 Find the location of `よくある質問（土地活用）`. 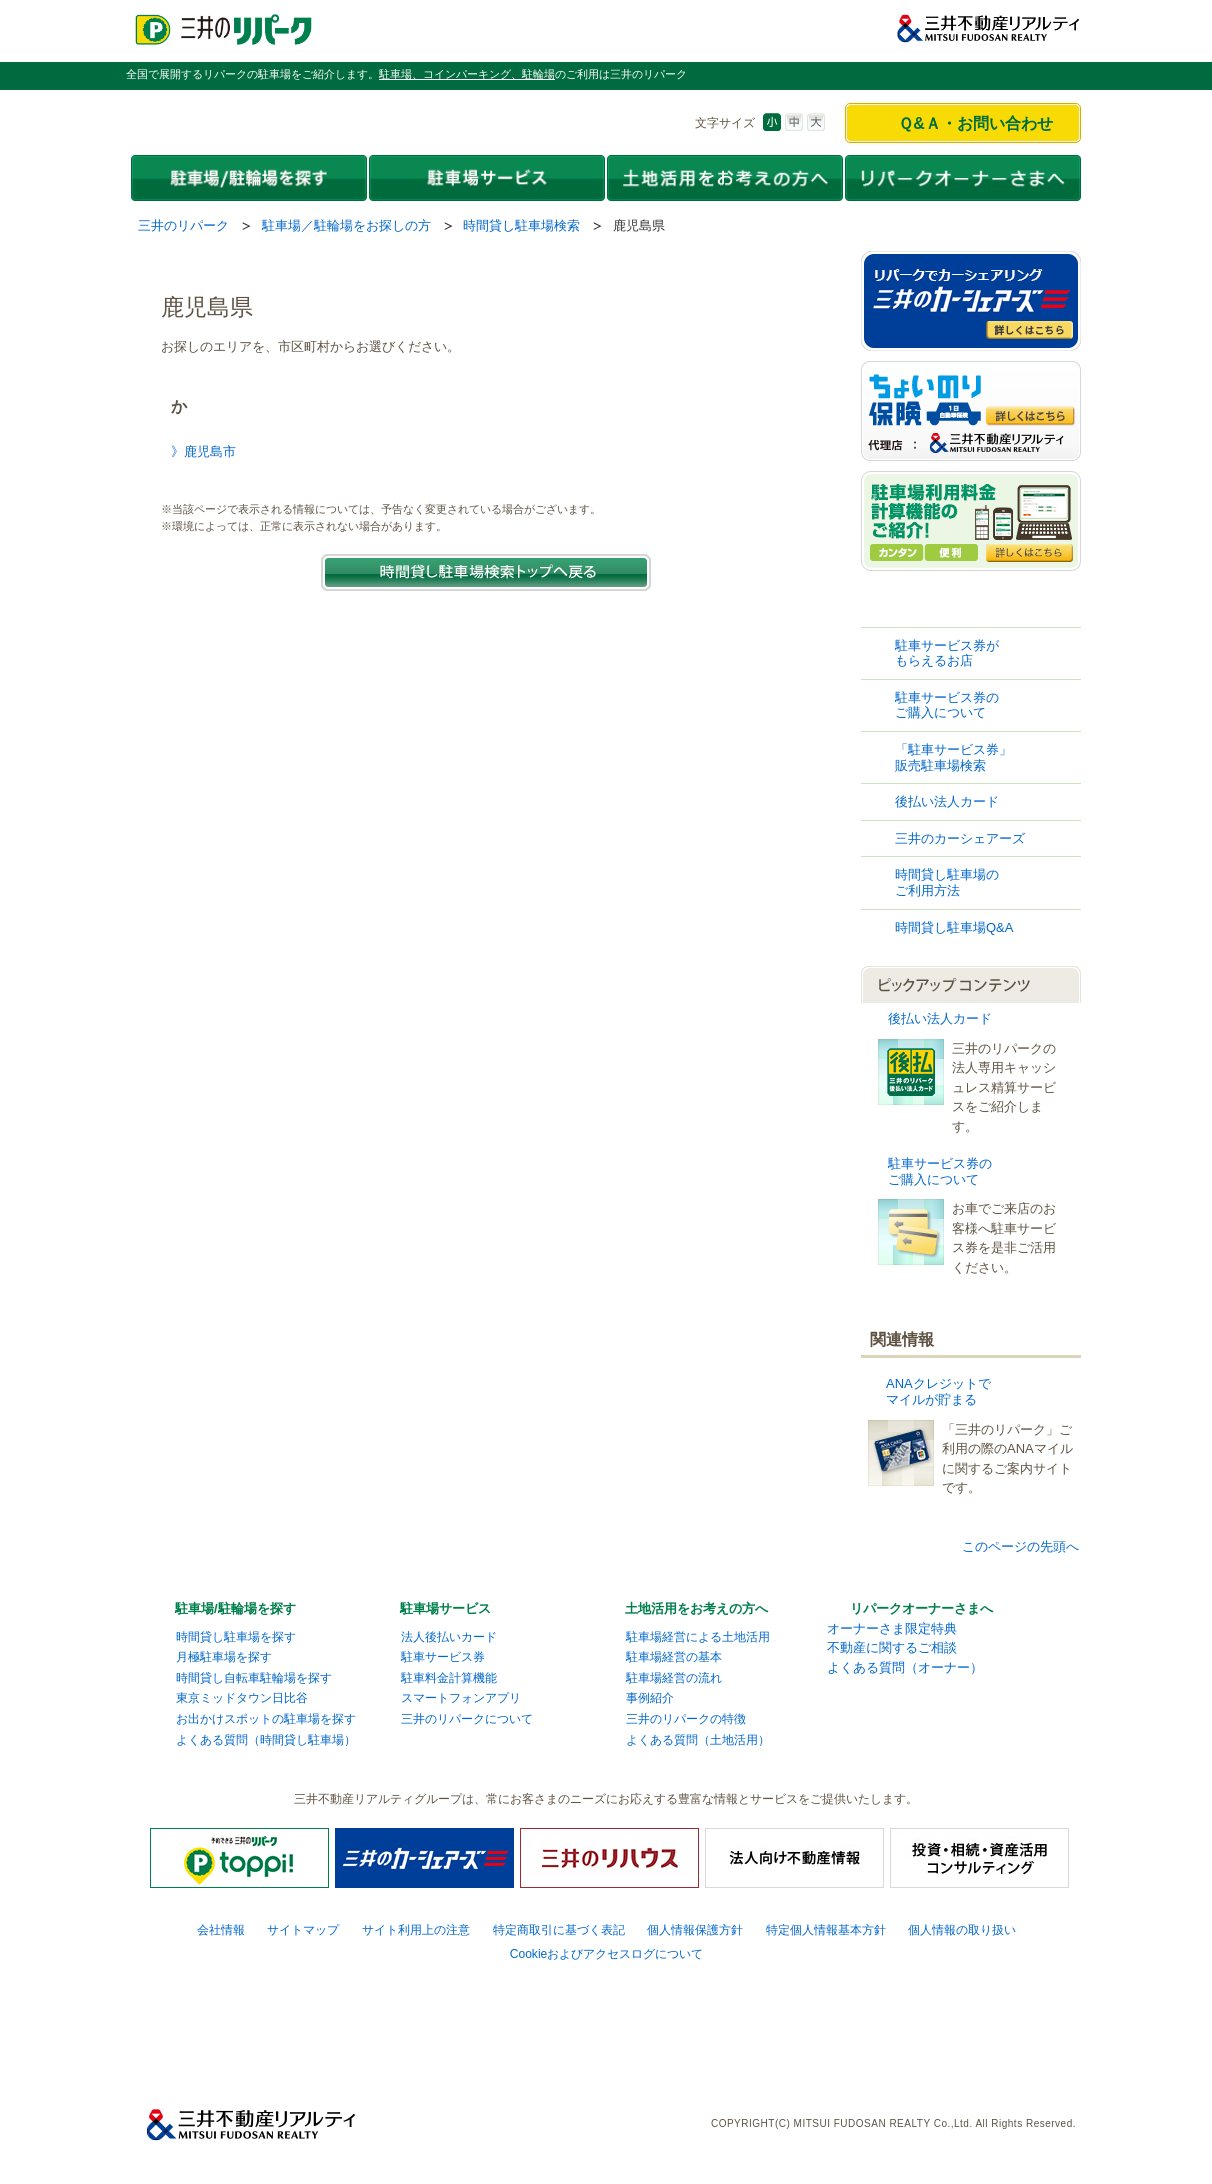

よくある質問（土地活用） is located at coordinates (698, 1740).